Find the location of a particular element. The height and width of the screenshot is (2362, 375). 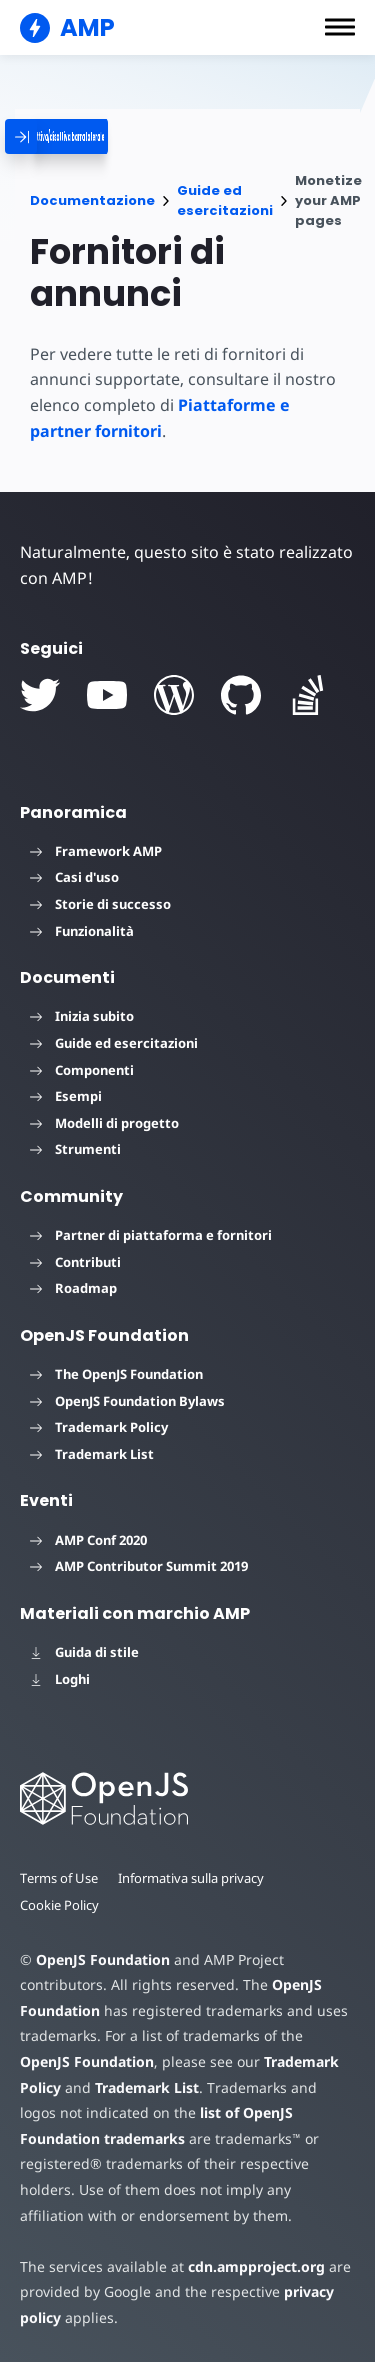

[button] is located at coordinates (340, 27).